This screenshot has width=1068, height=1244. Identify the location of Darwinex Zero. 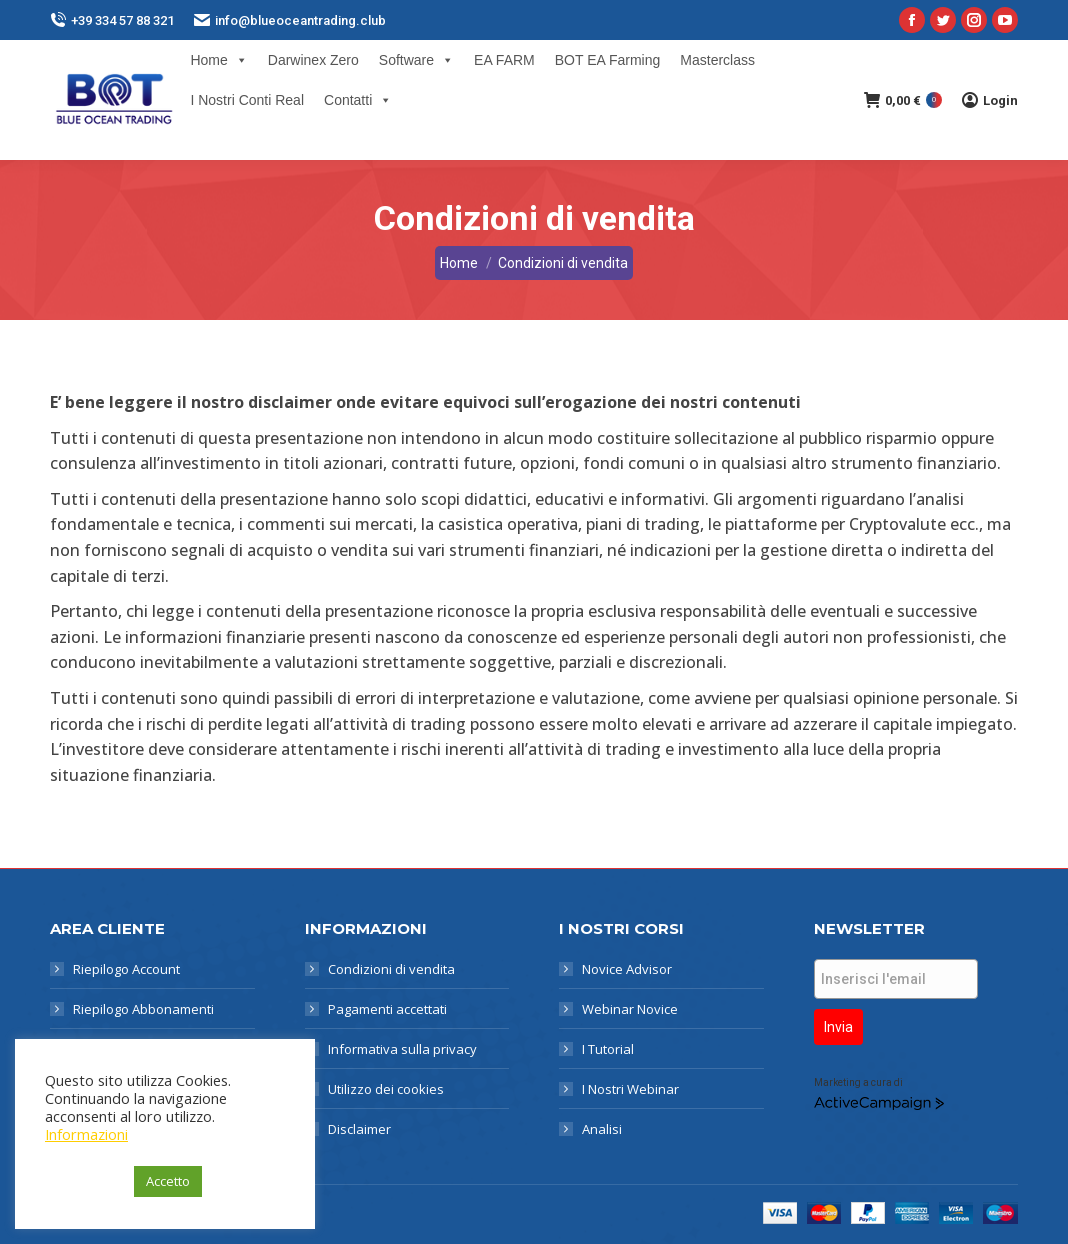
(313, 60).